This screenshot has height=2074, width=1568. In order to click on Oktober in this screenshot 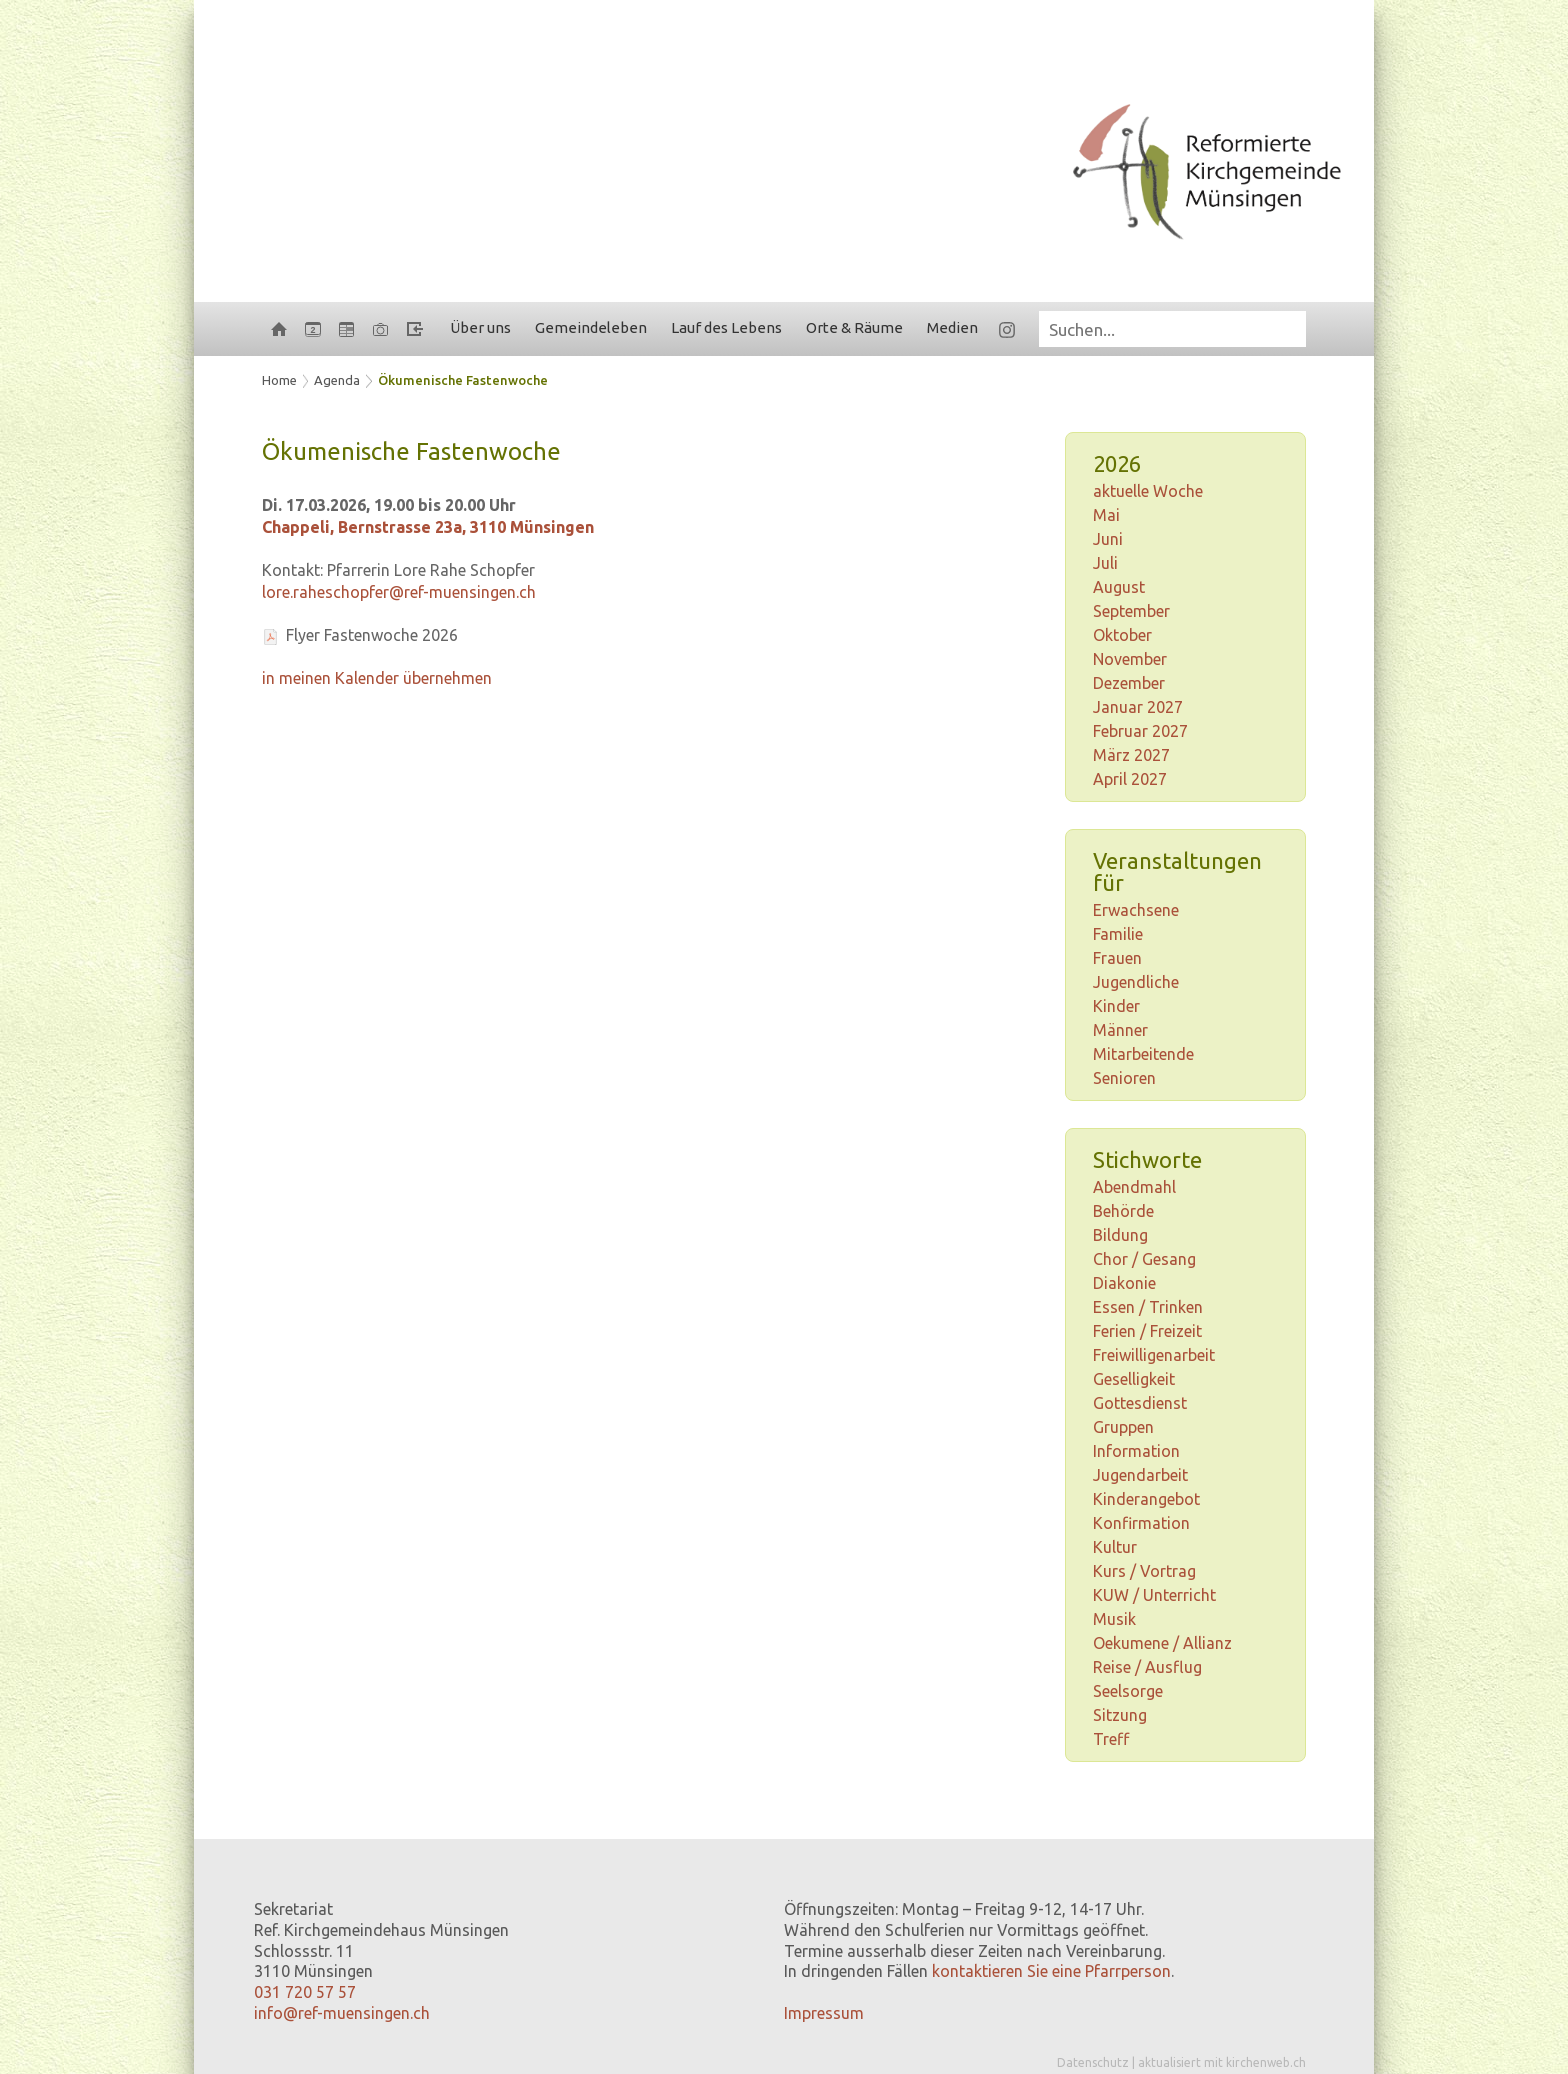, I will do `click(1122, 635)`.